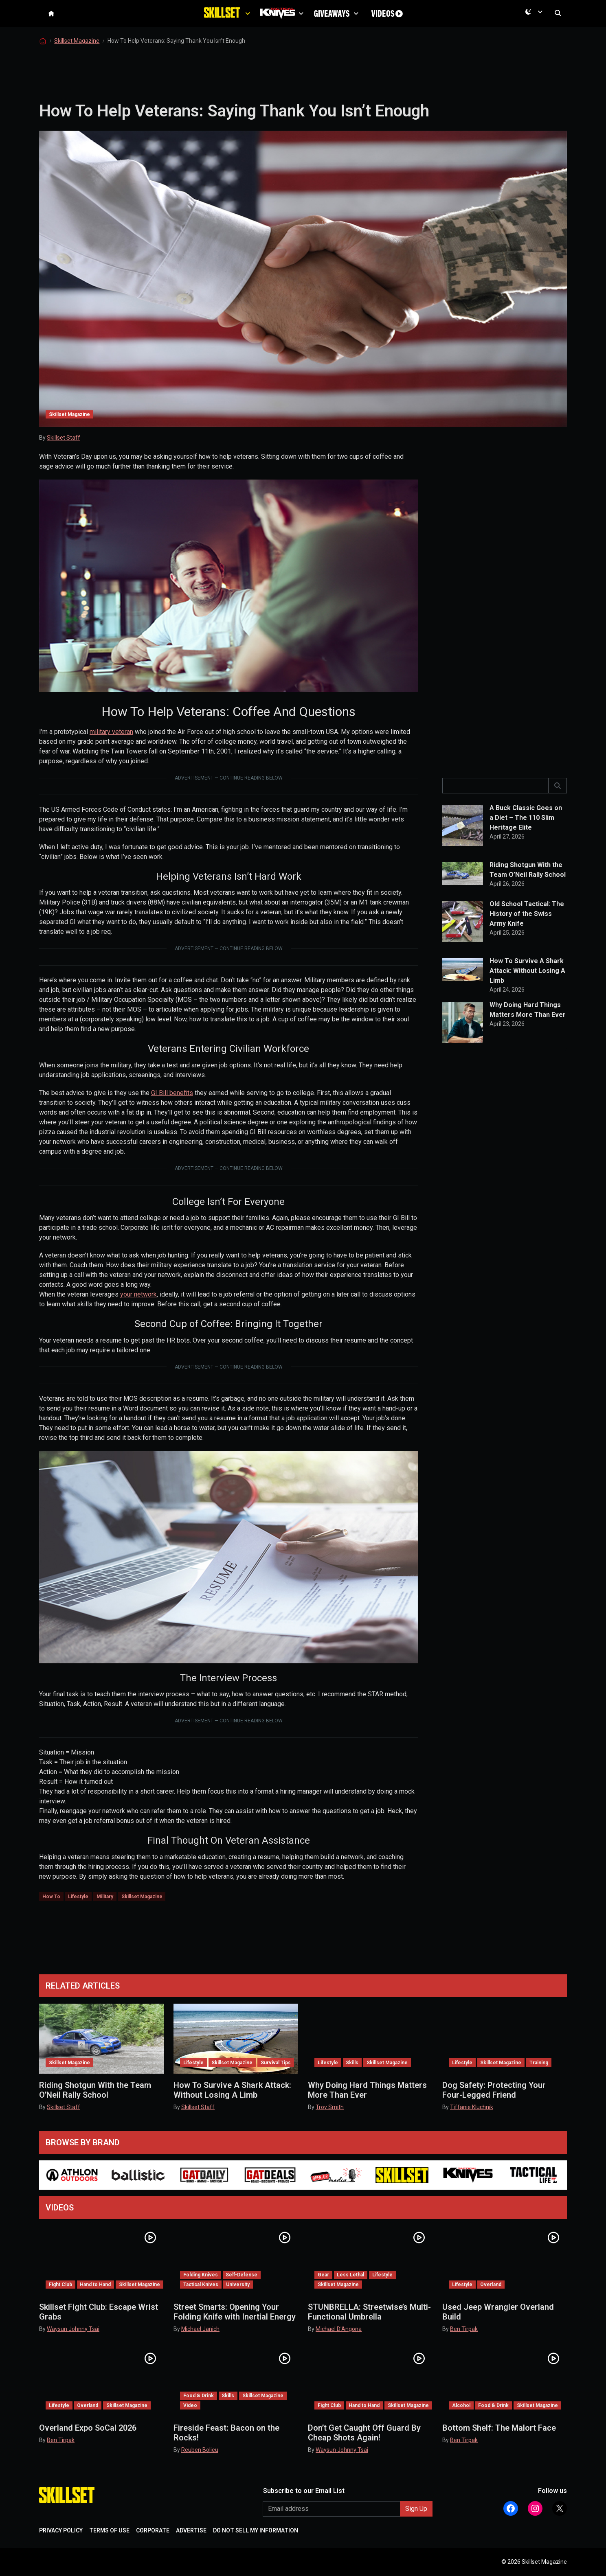 The height and width of the screenshot is (2576, 606). Describe the element at coordinates (535, 2508) in the screenshot. I see `[Follow Athlon Outdoors on Instagram]` at that location.